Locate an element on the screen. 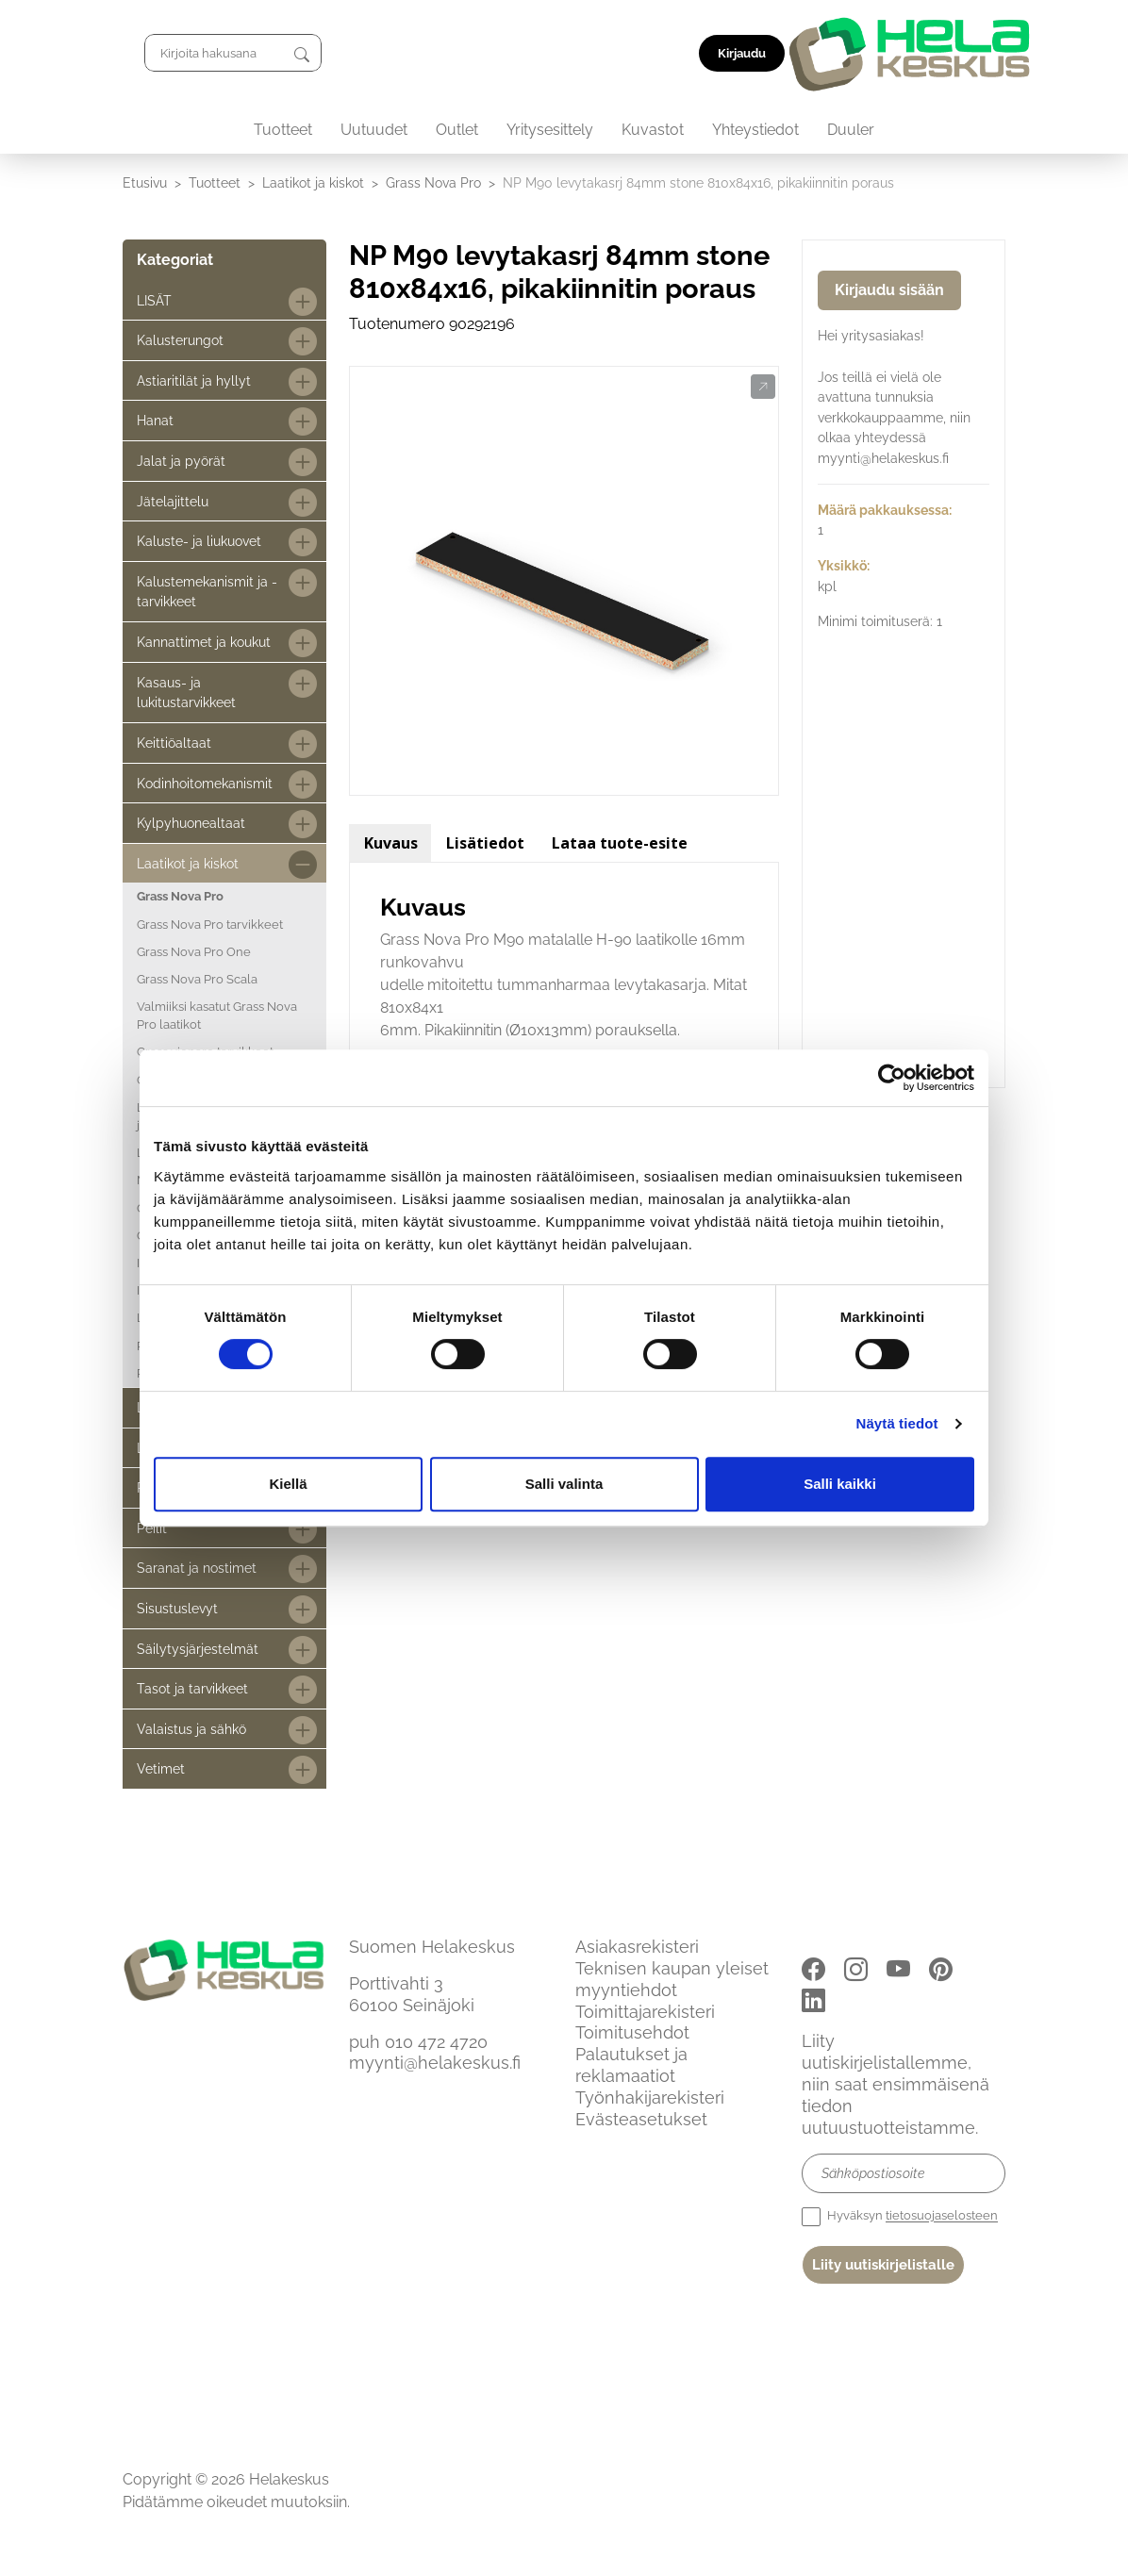 The width and height of the screenshot is (1128, 2576). [button] is located at coordinates (762, 387).